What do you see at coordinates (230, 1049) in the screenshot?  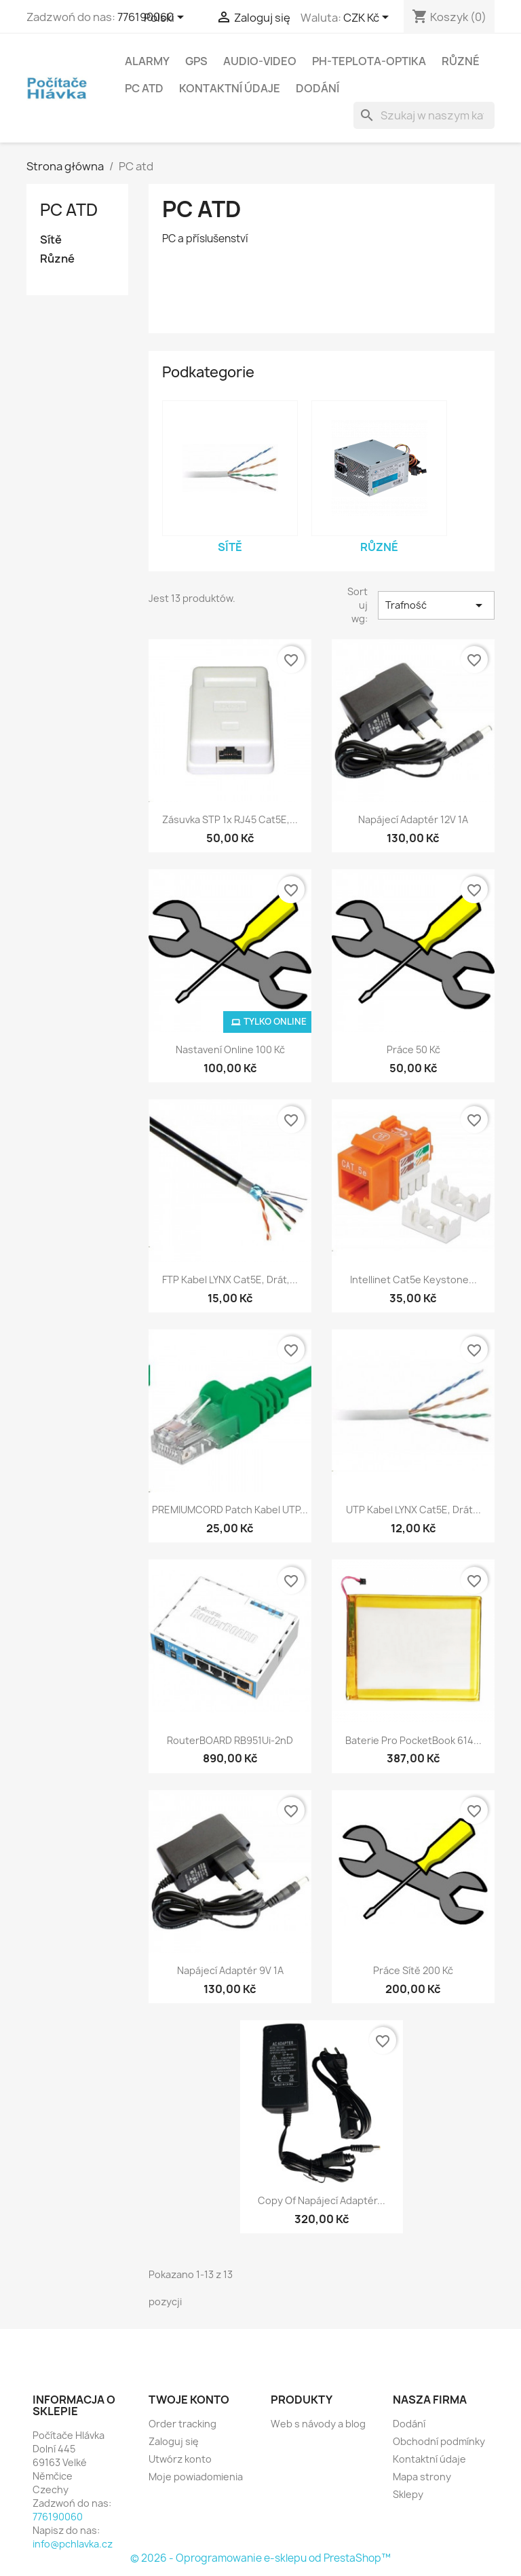 I see `Nastavení online 100 Kč` at bounding box center [230, 1049].